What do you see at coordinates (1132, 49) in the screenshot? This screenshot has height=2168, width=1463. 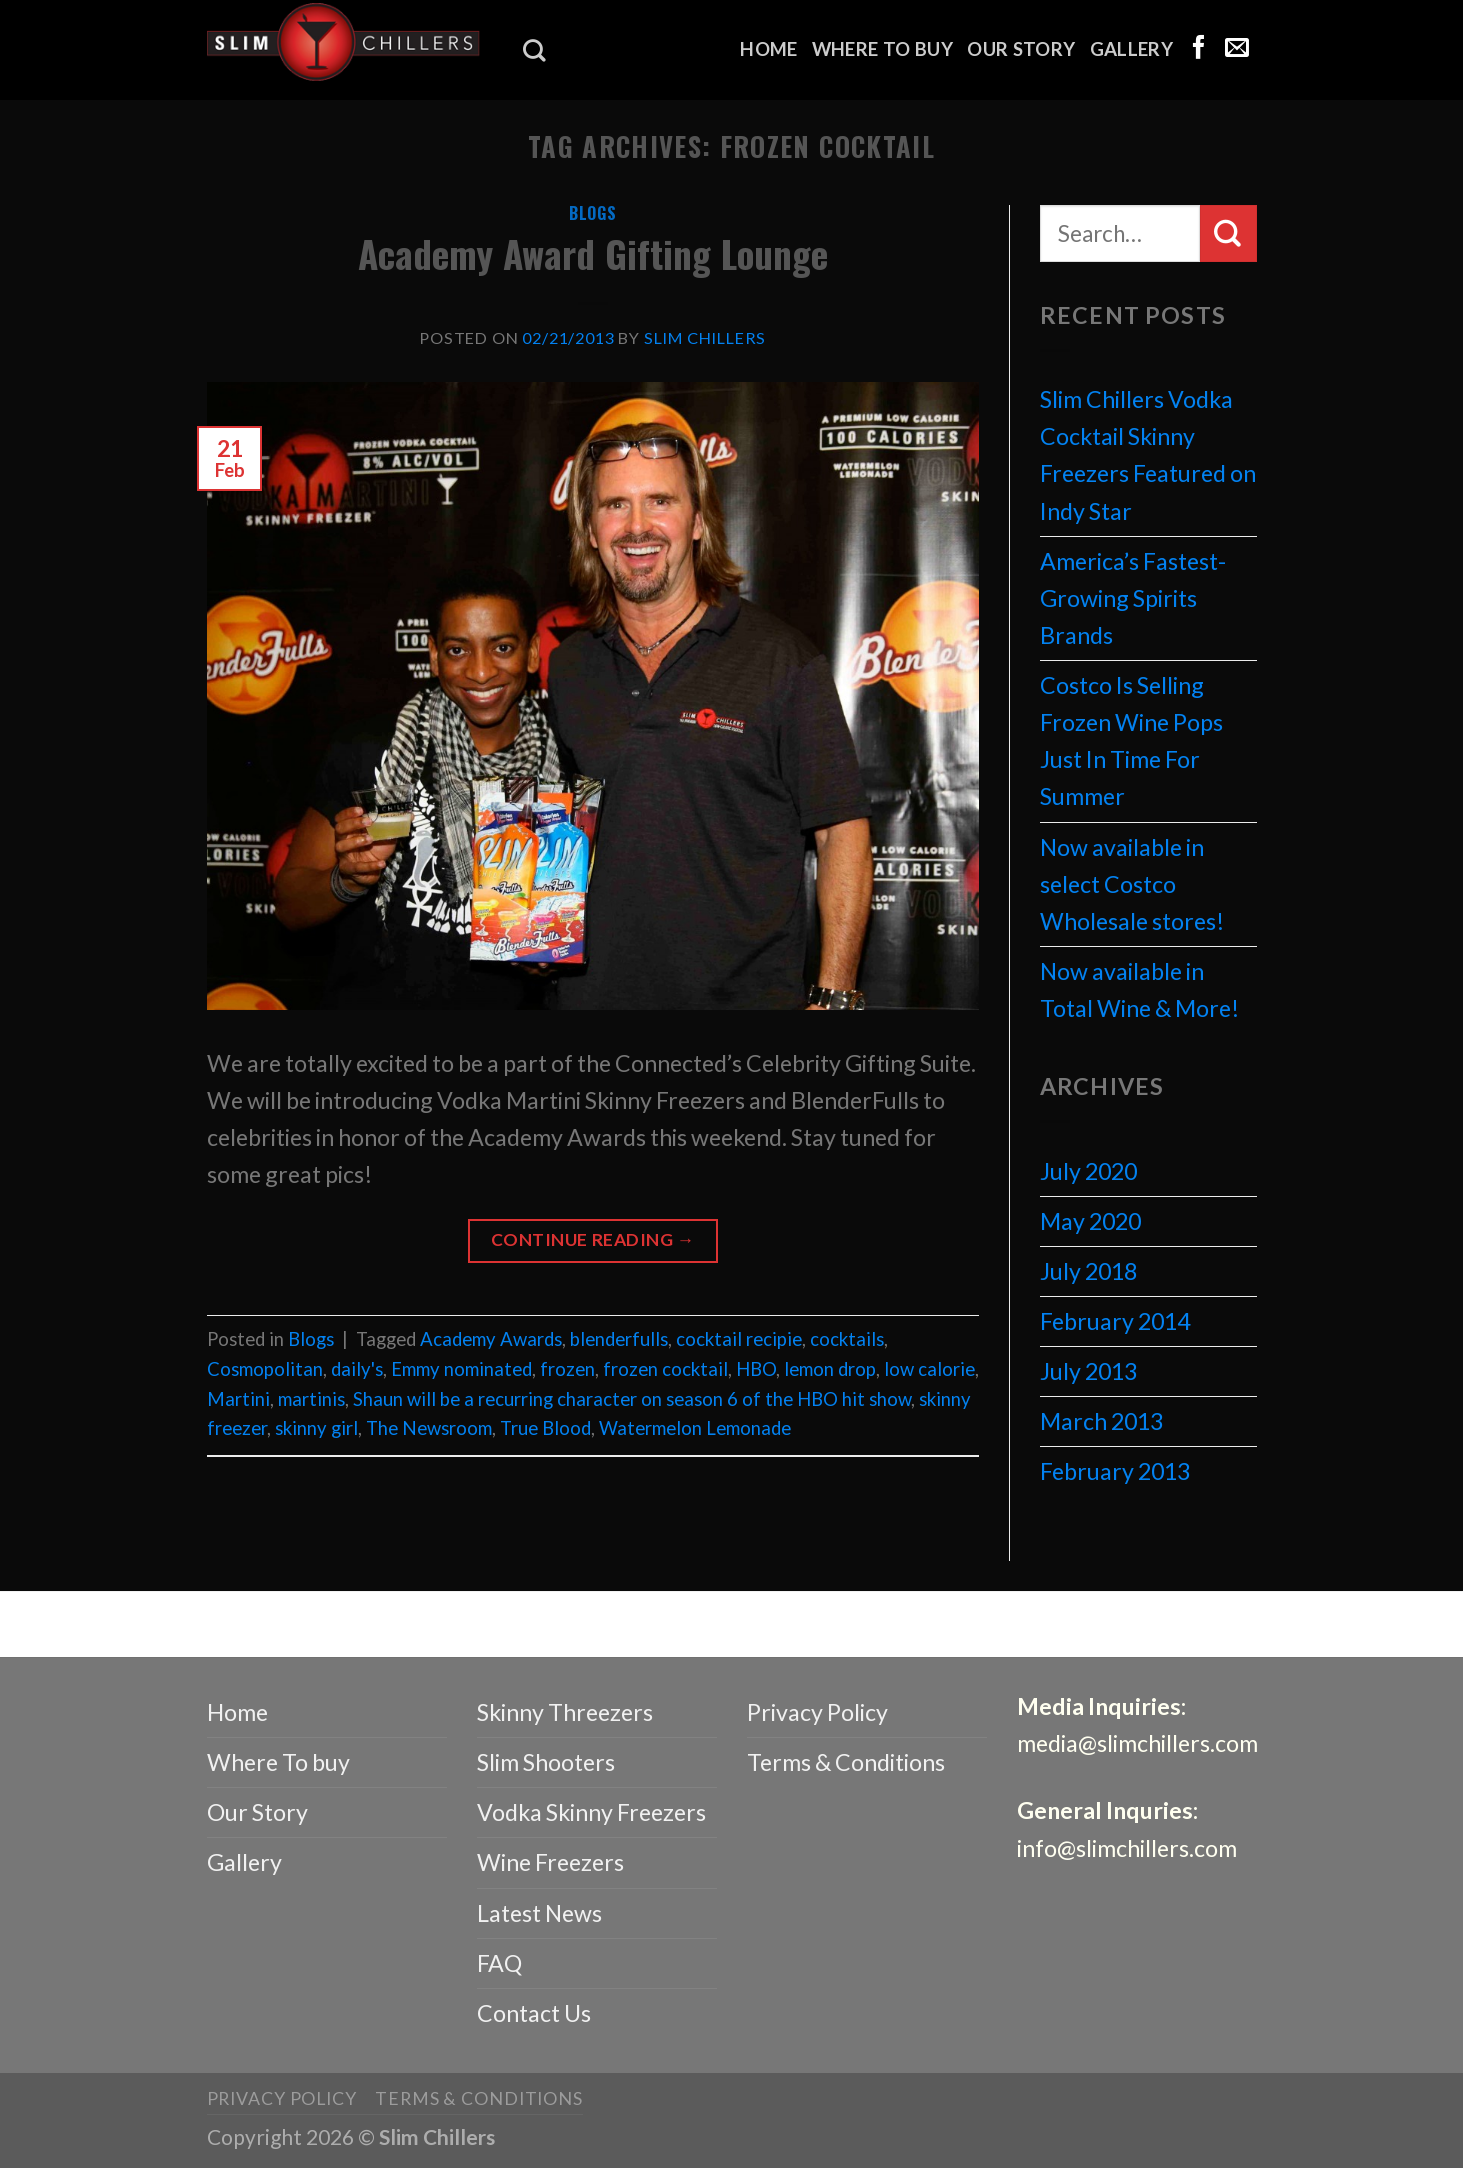 I see `Gallery` at bounding box center [1132, 49].